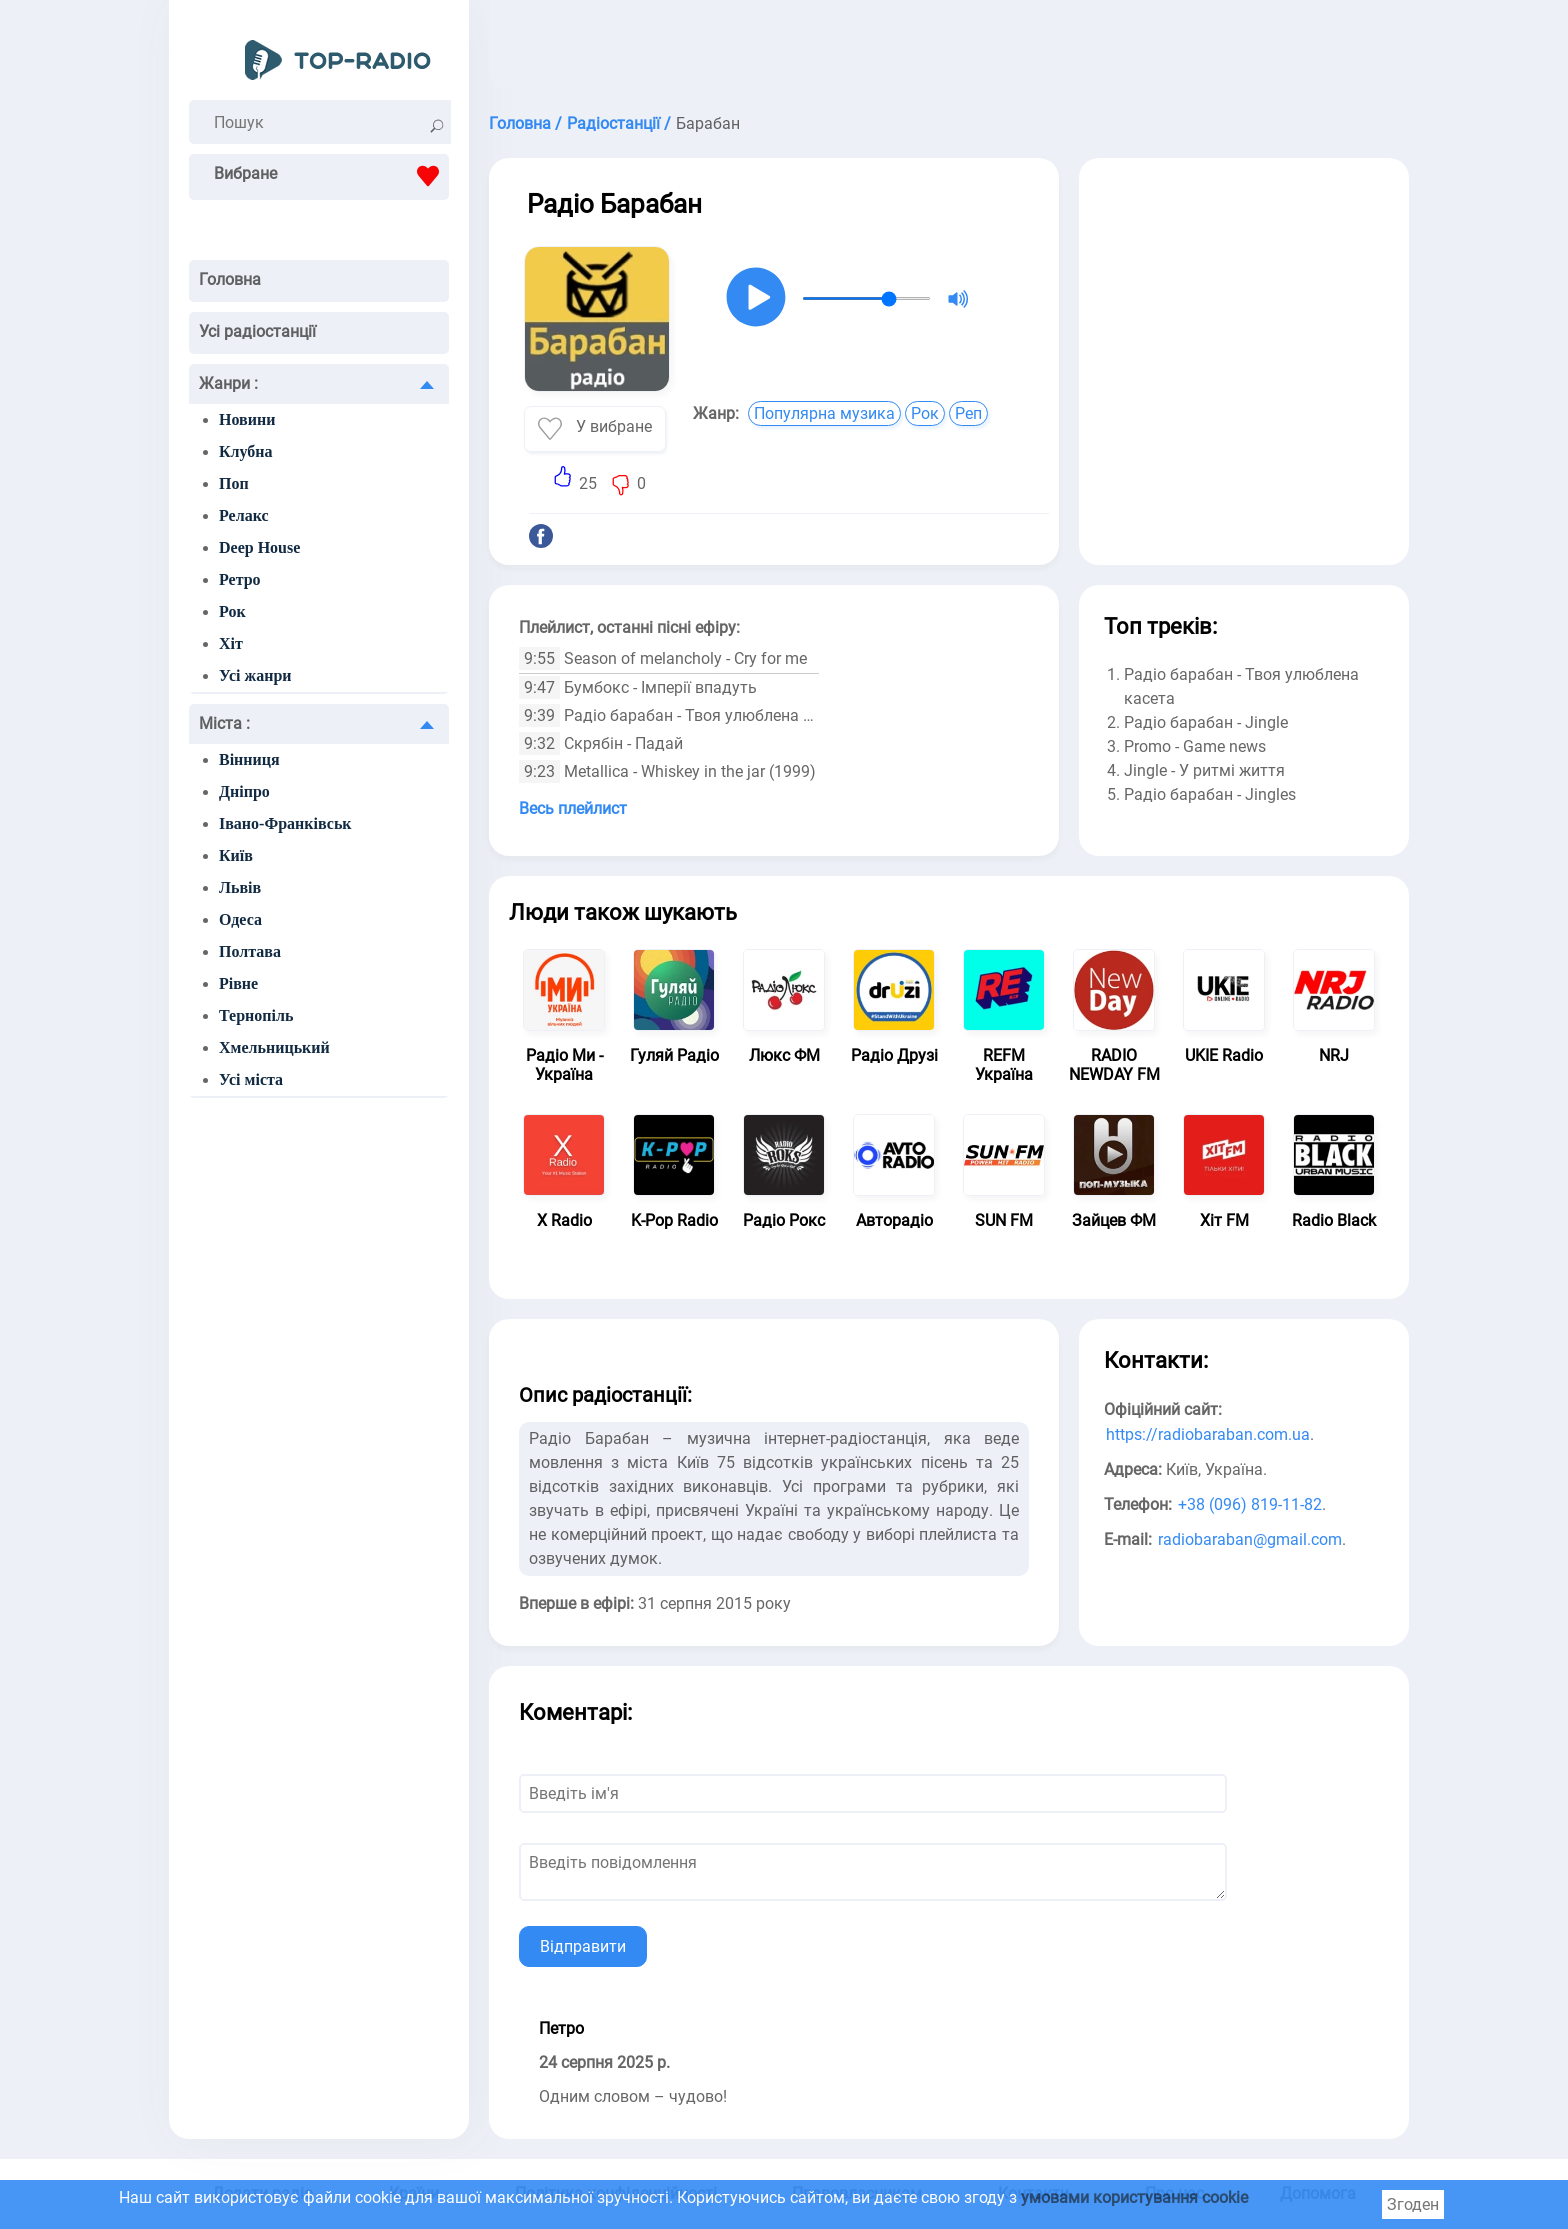 This screenshot has width=1568, height=2229. What do you see at coordinates (250, 951) in the screenshot?
I see `Полтава` at bounding box center [250, 951].